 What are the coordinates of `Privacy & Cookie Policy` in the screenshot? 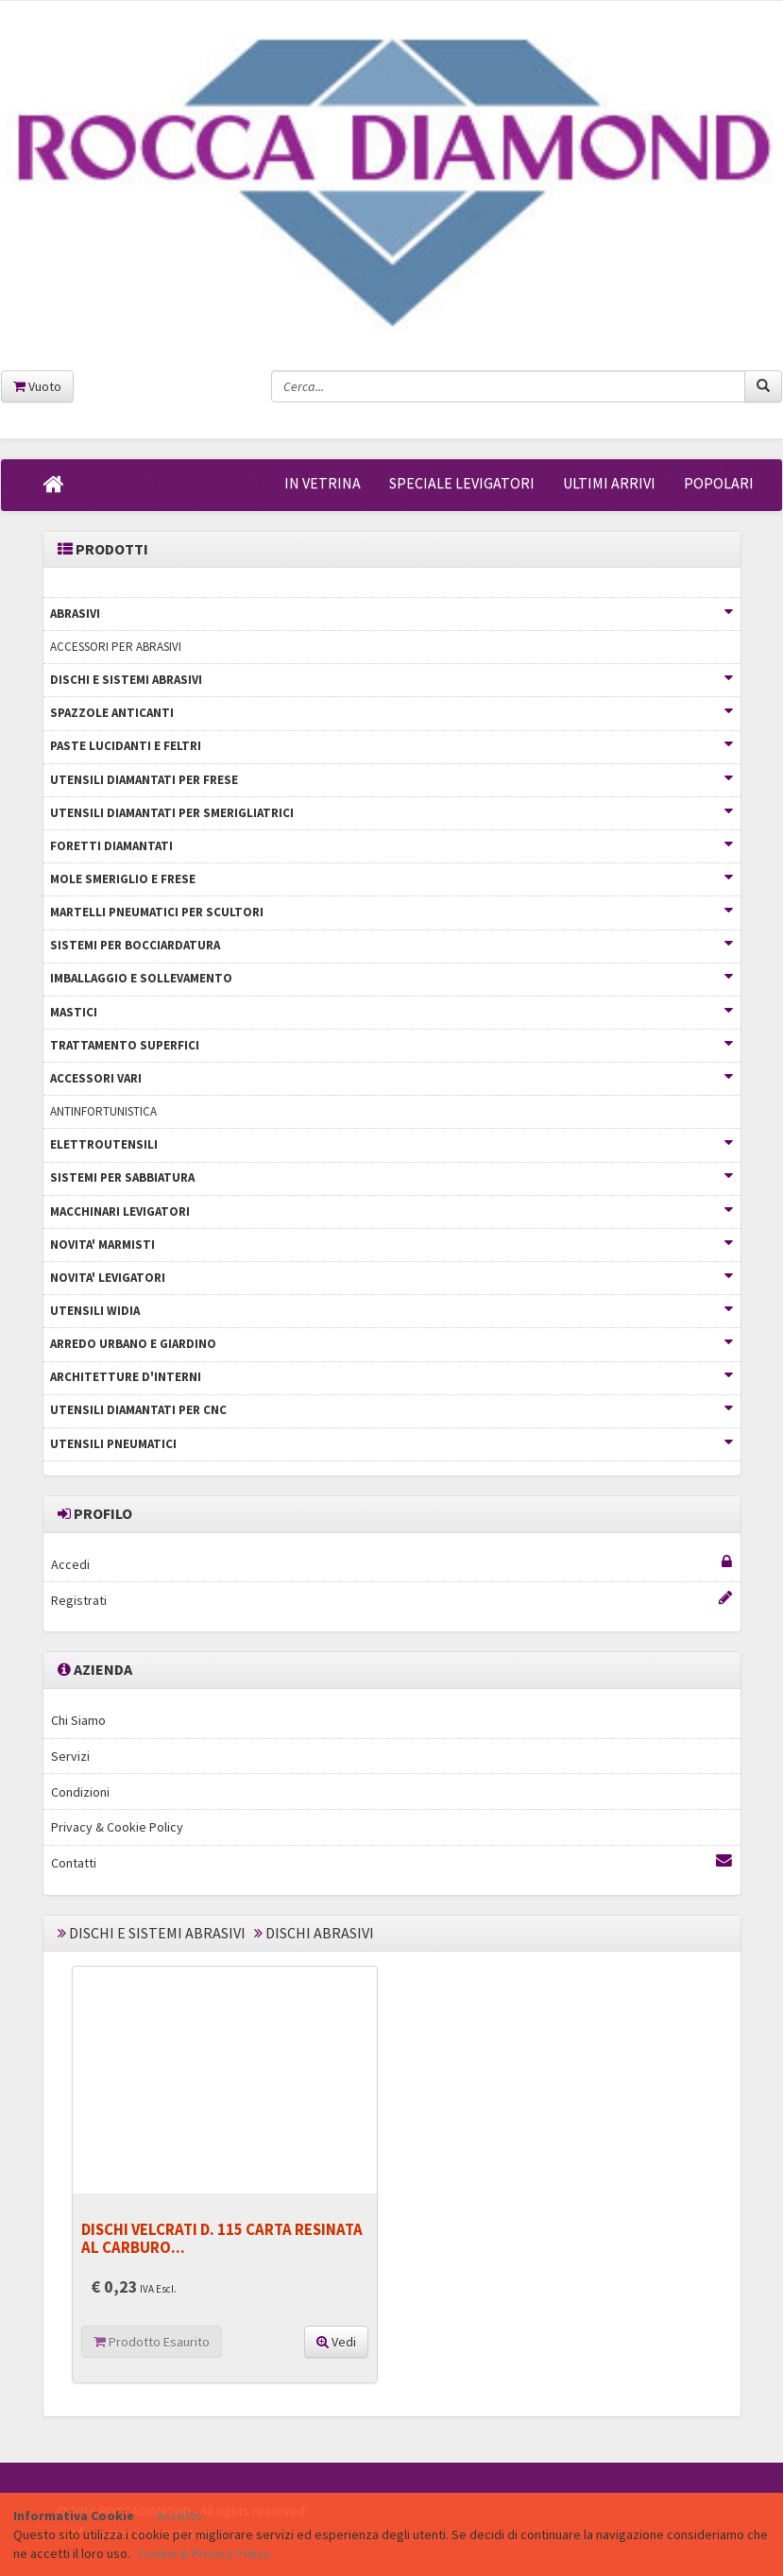 It's located at (117, 1826).